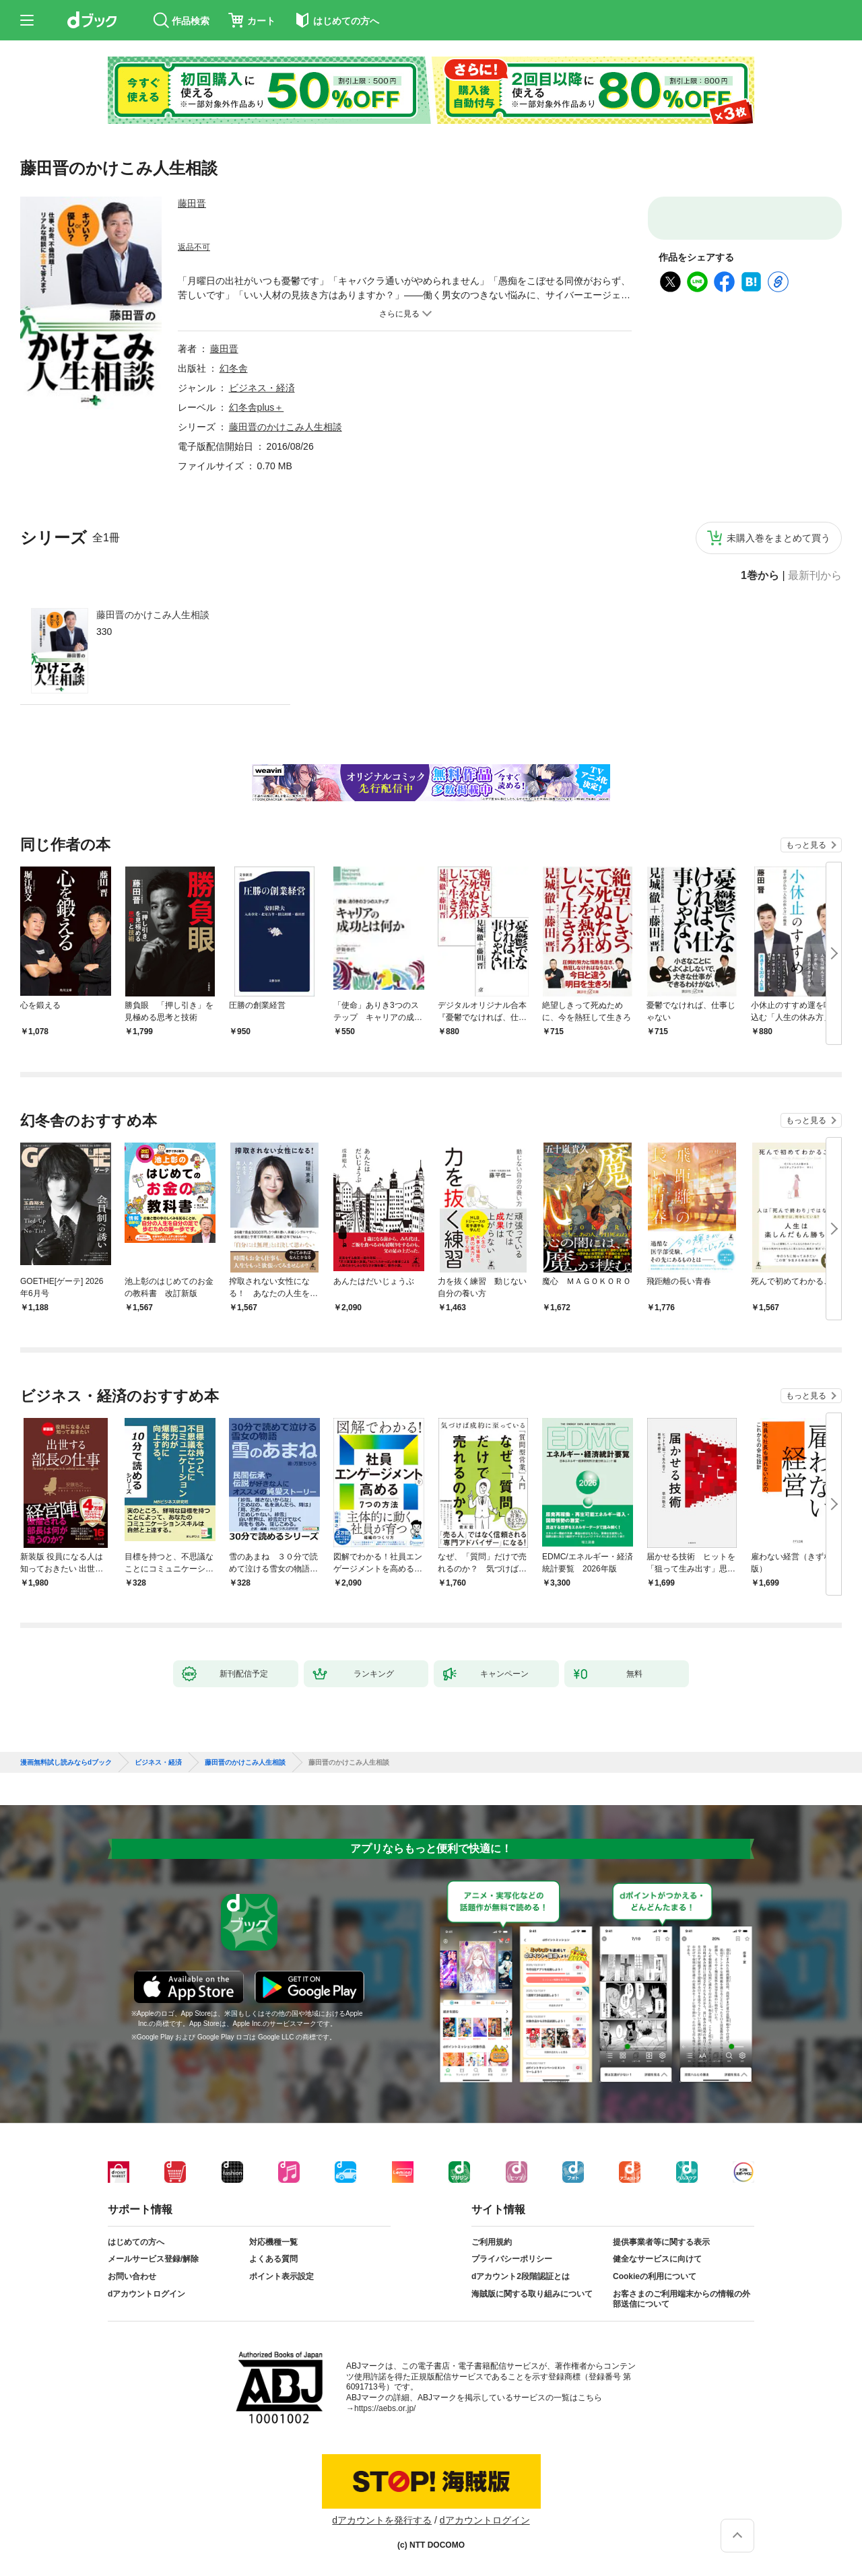  I want to click on dアカウント2段階認証とは, so click(520, 2276).